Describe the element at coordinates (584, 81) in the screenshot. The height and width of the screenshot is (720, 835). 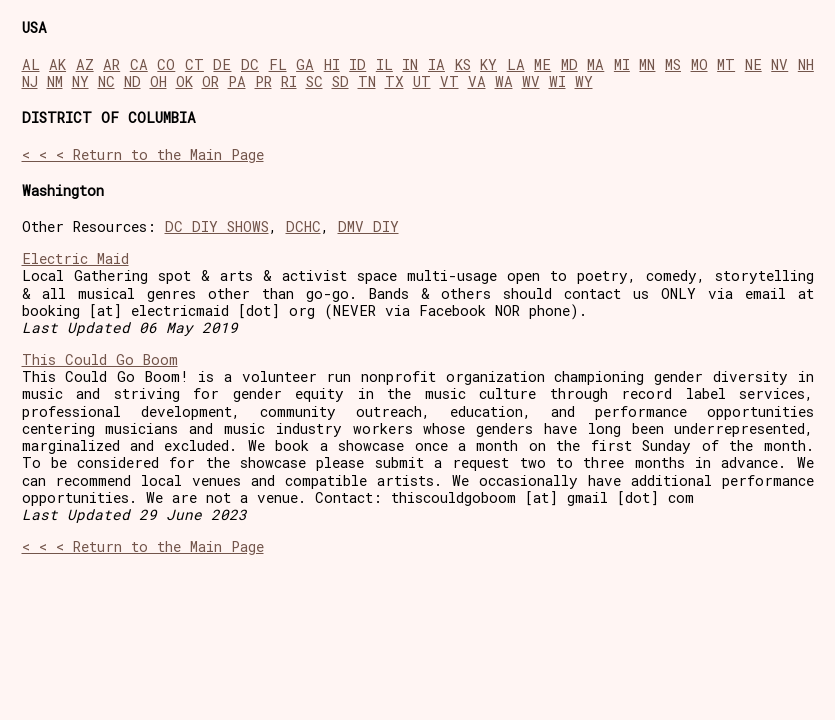
I see `WY` at that location.